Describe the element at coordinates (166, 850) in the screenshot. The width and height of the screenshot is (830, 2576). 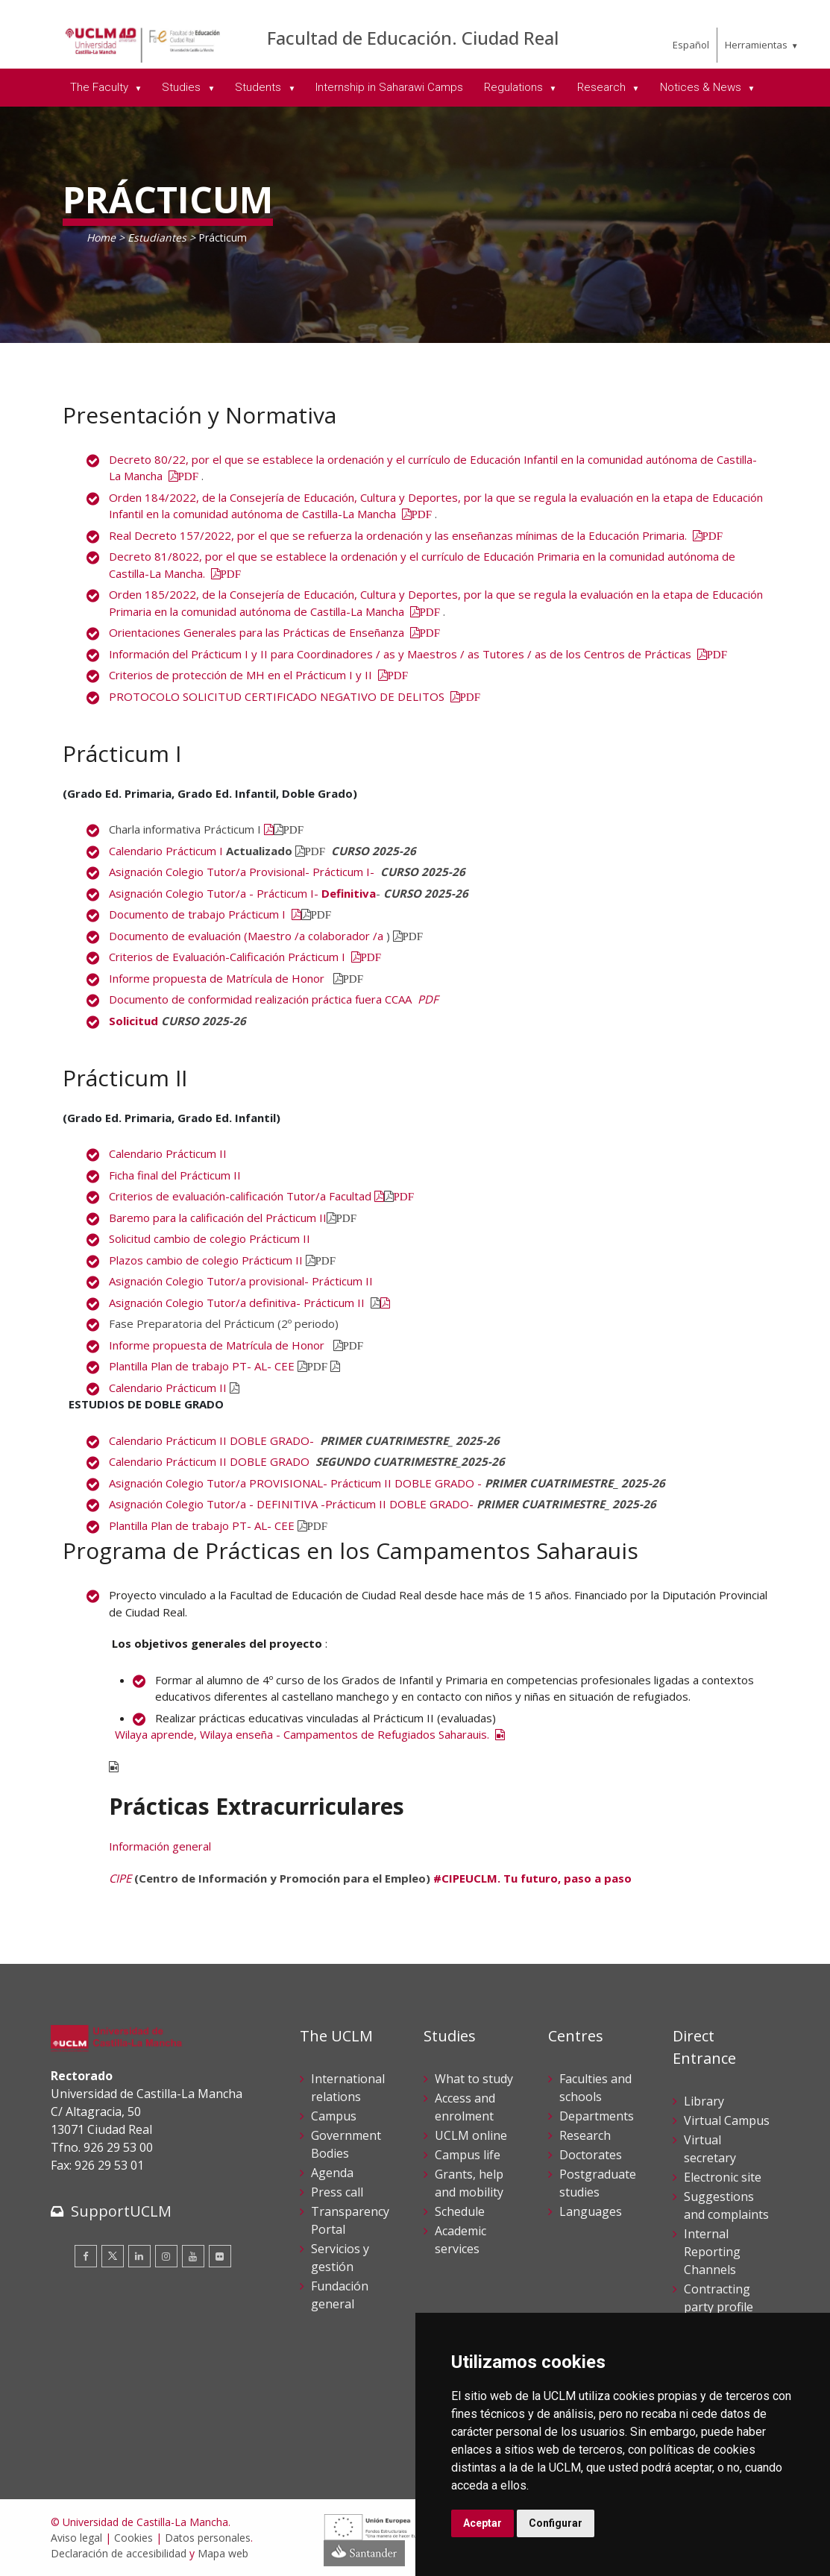
I see `Calendario Prácticum I` at that location.